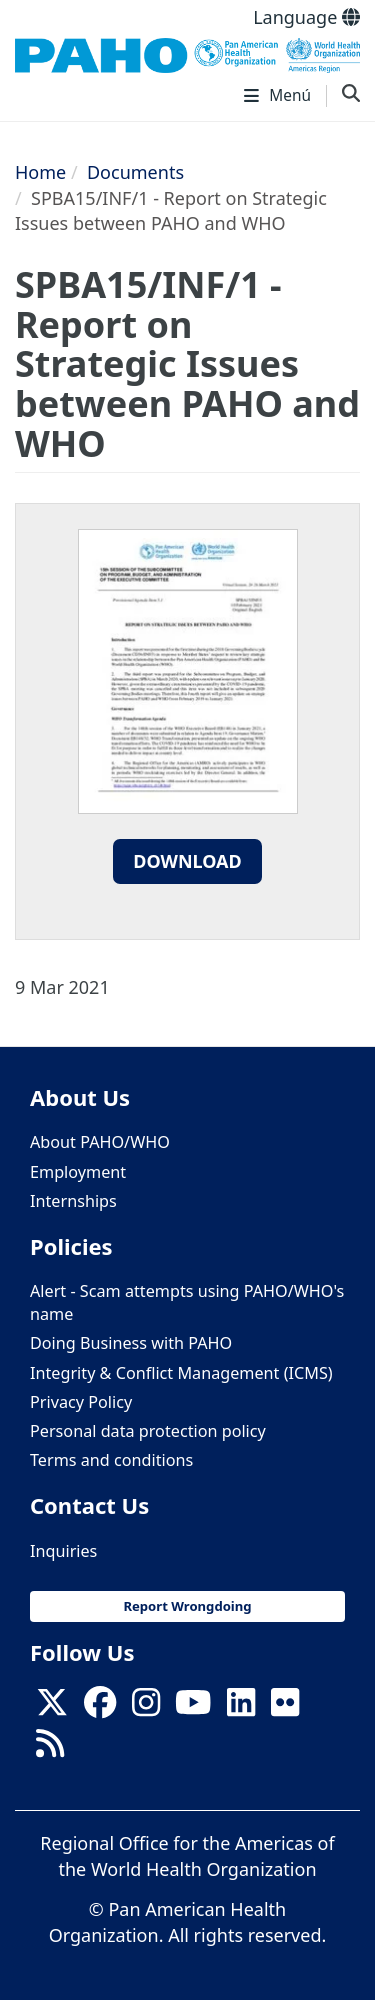 This screenshot has height=2001, width=375. I want to click on Inquiries, so click(63, 1551).